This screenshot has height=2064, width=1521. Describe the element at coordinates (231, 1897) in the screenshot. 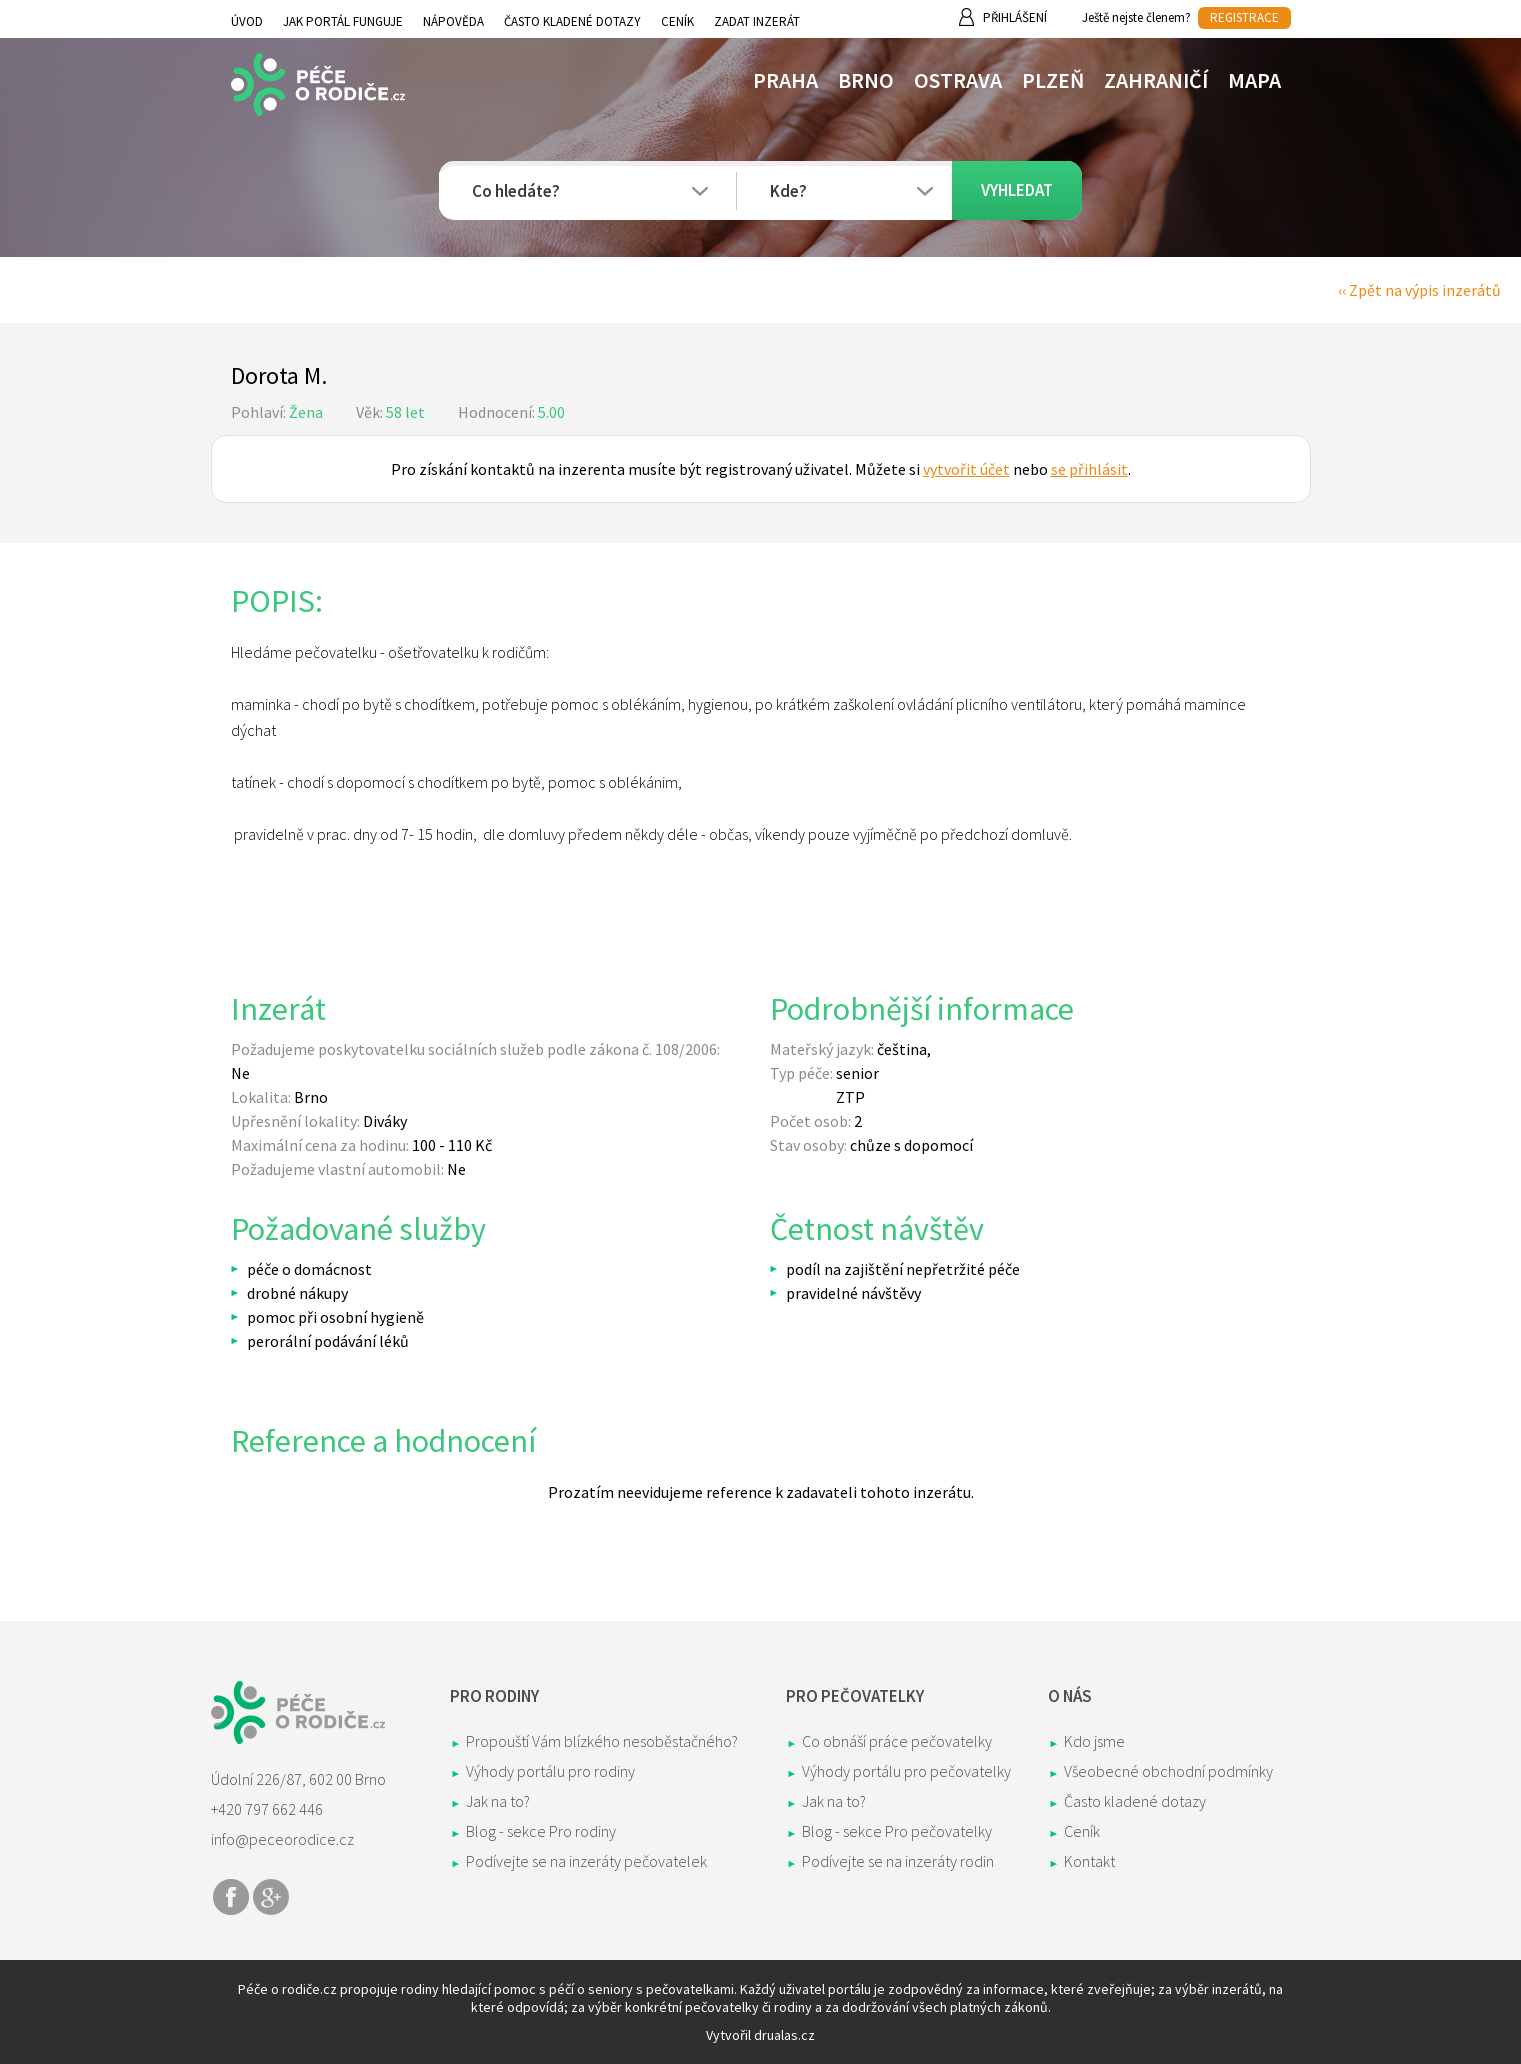

I see `Share on Facebook` at that location.